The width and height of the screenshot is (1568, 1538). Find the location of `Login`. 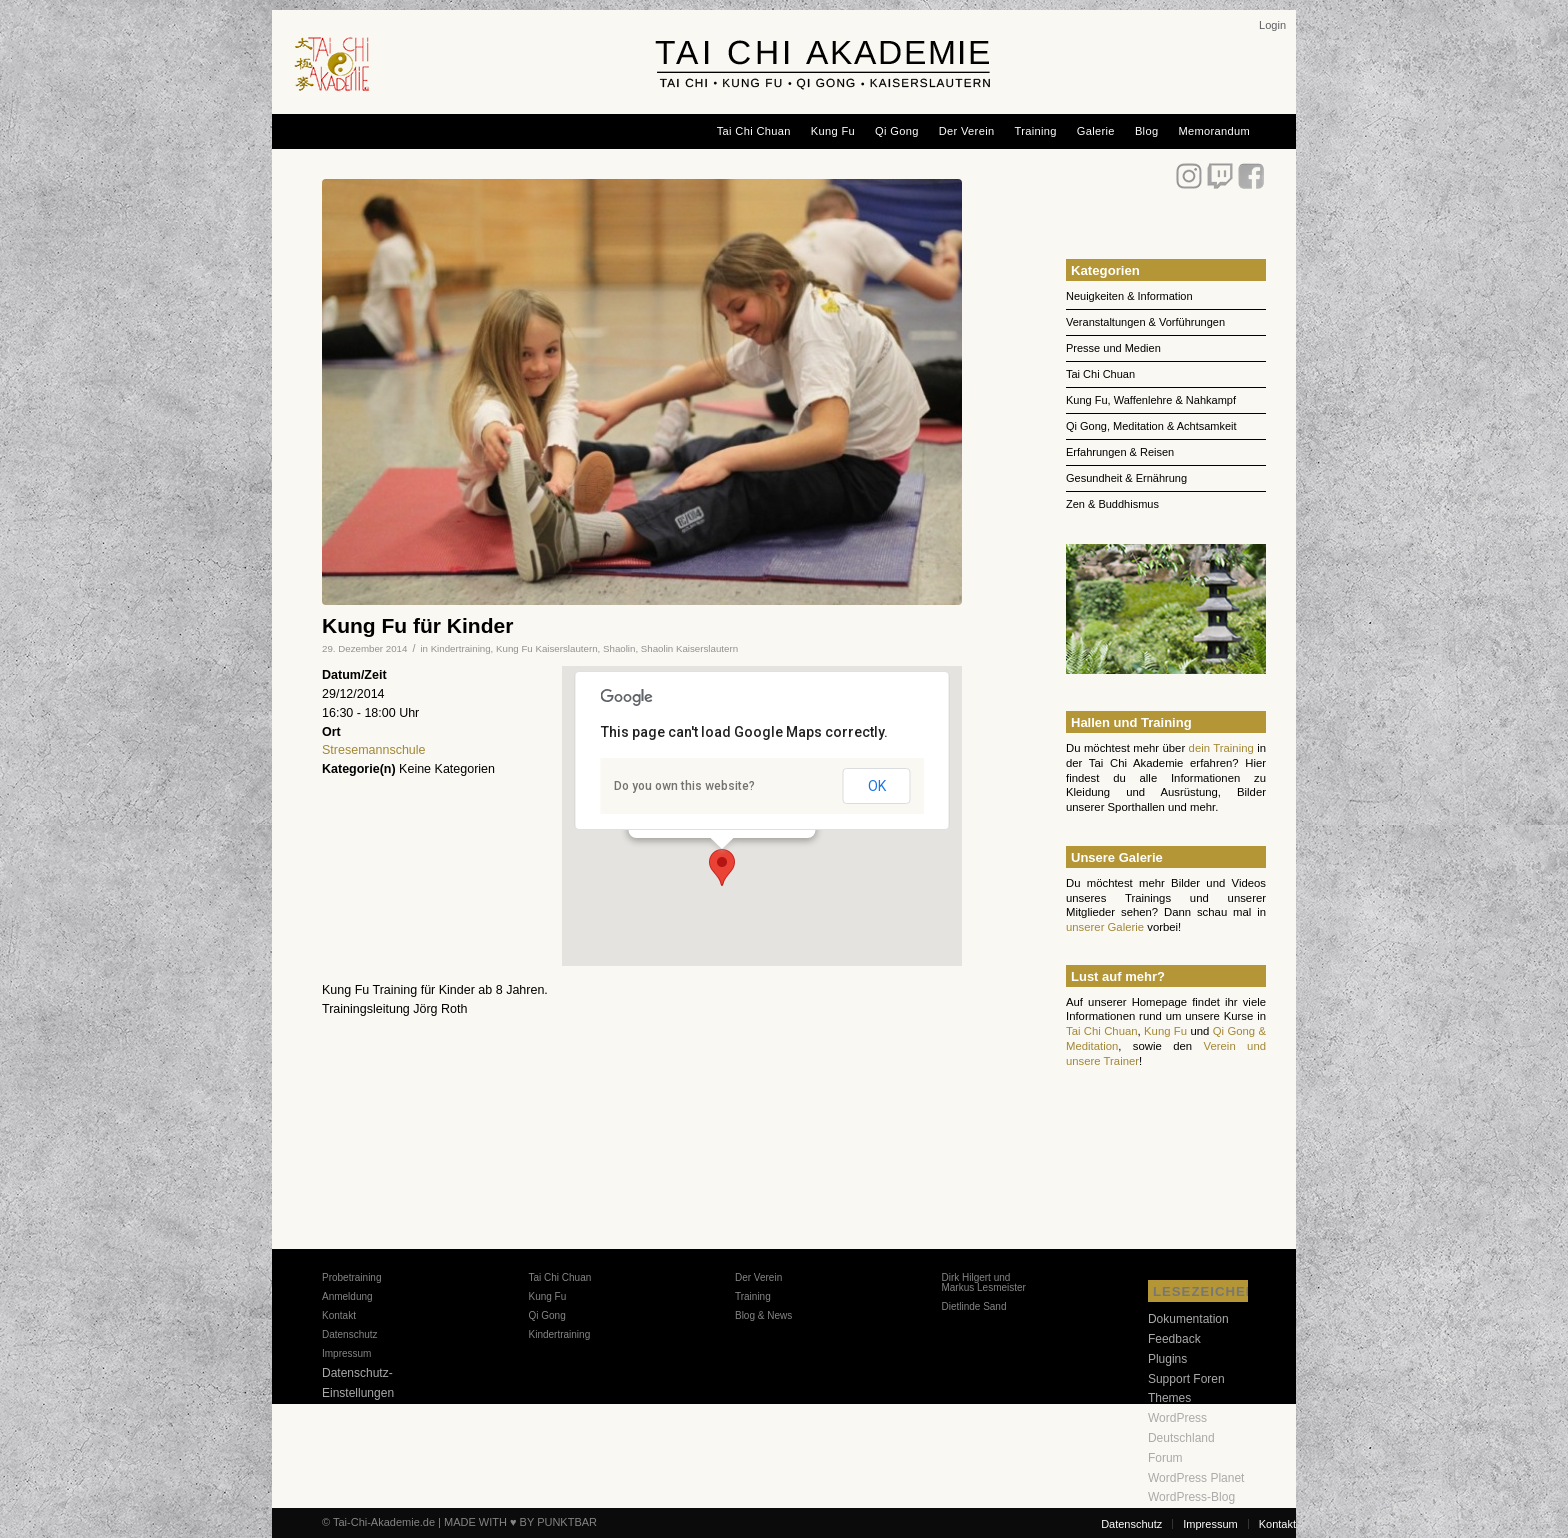

Login is located at coordinates (1272, 25).